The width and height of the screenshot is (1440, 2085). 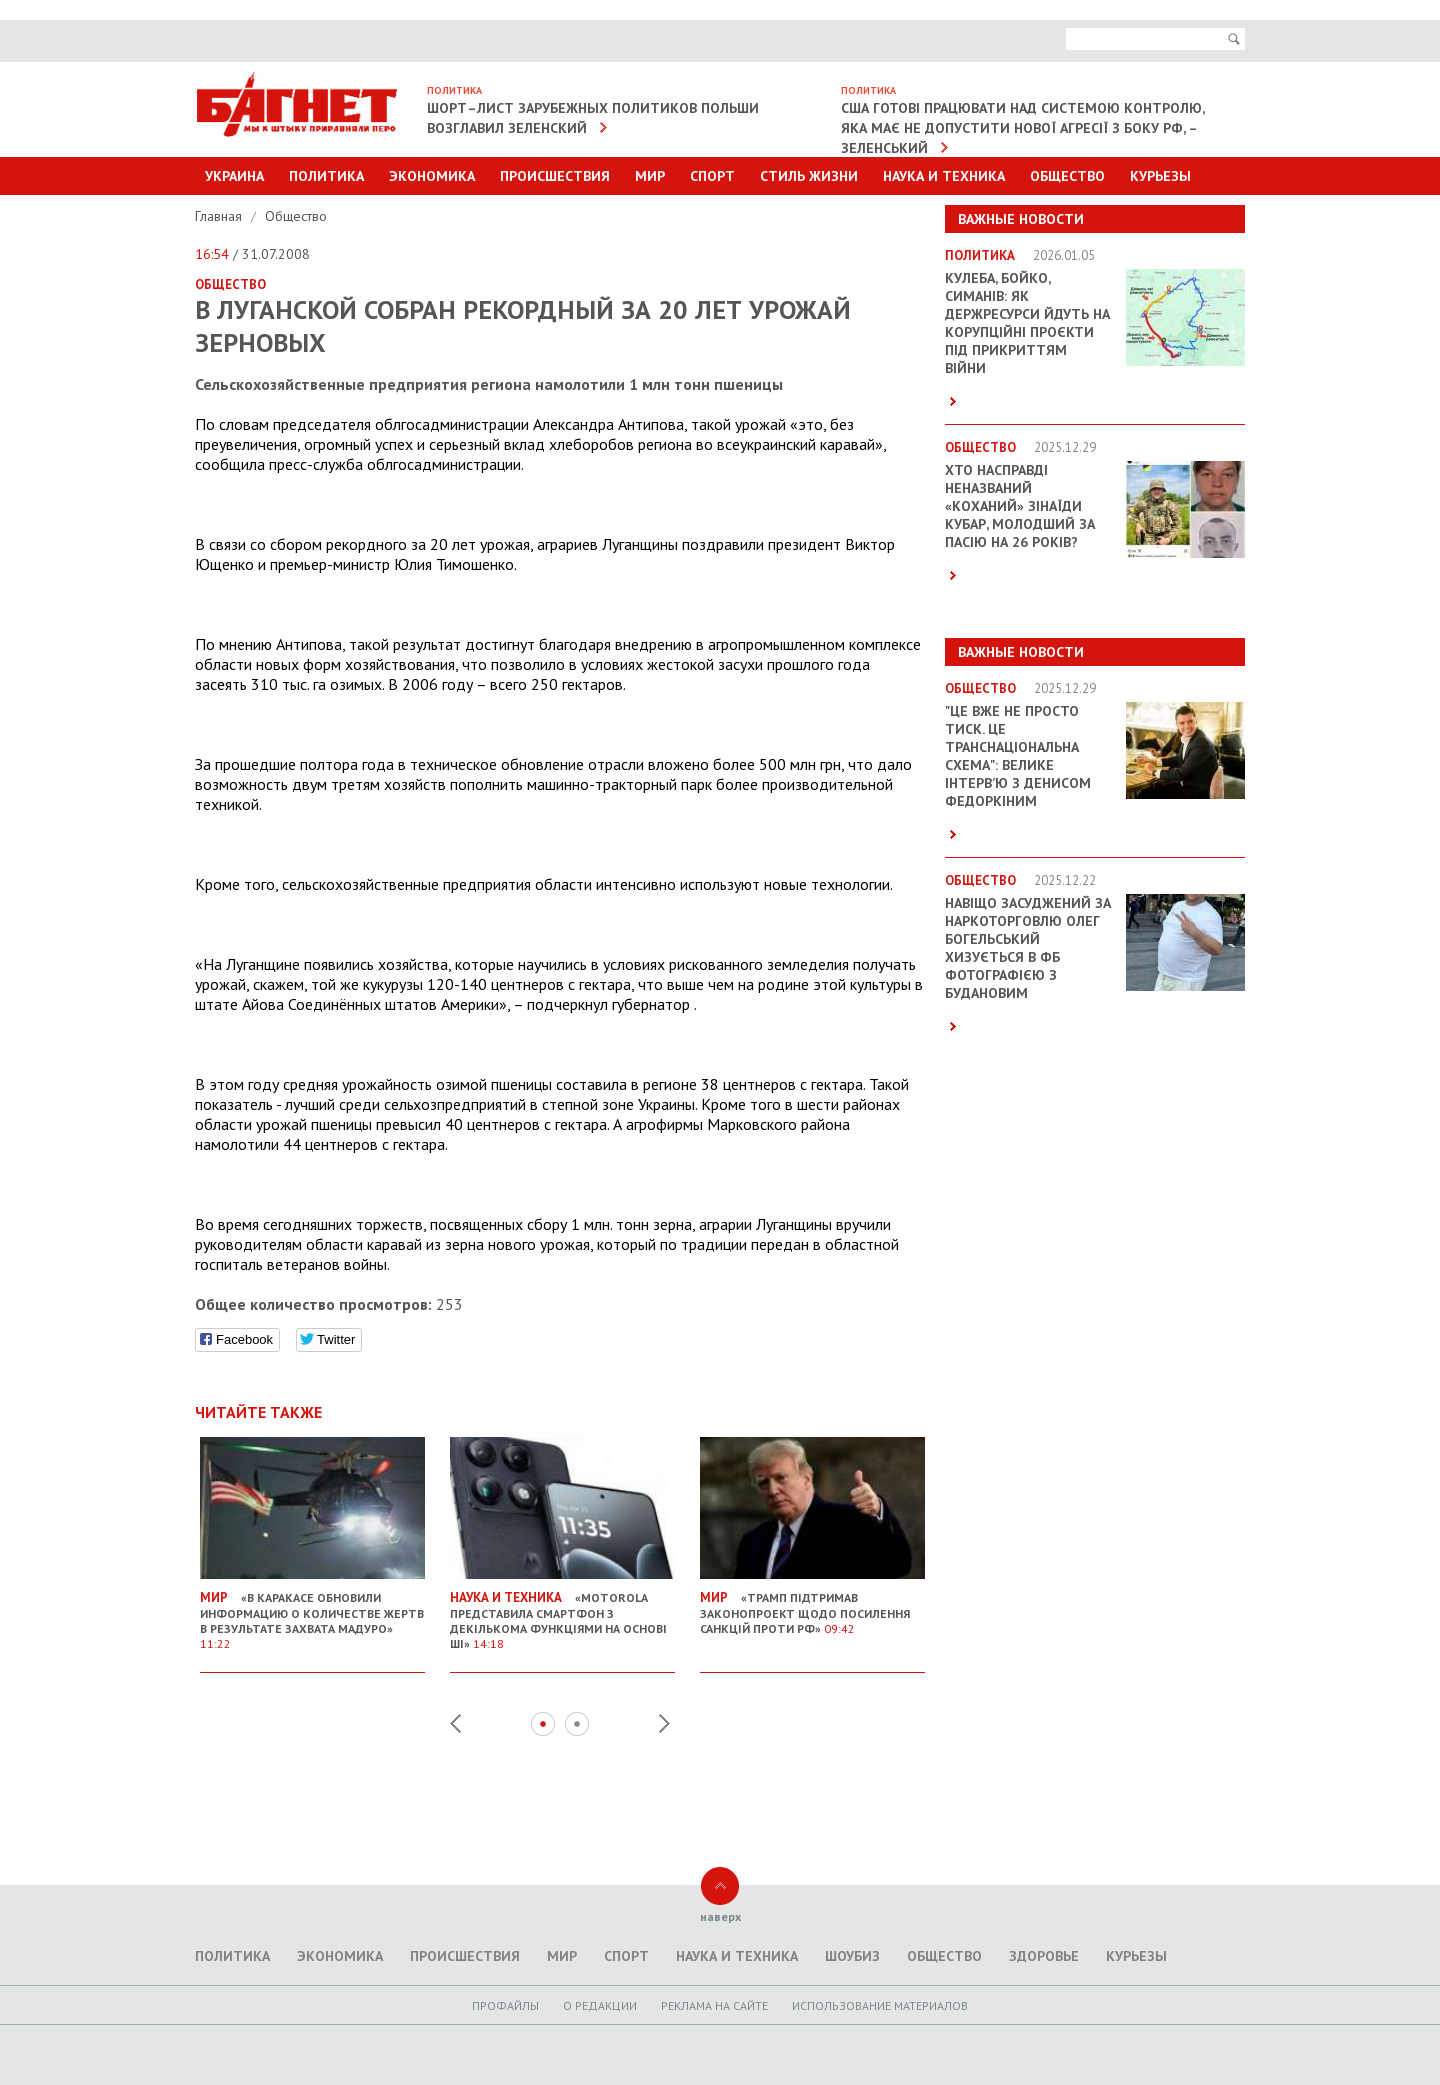 I want to click on Происшествия, so click(x=555, y=176).